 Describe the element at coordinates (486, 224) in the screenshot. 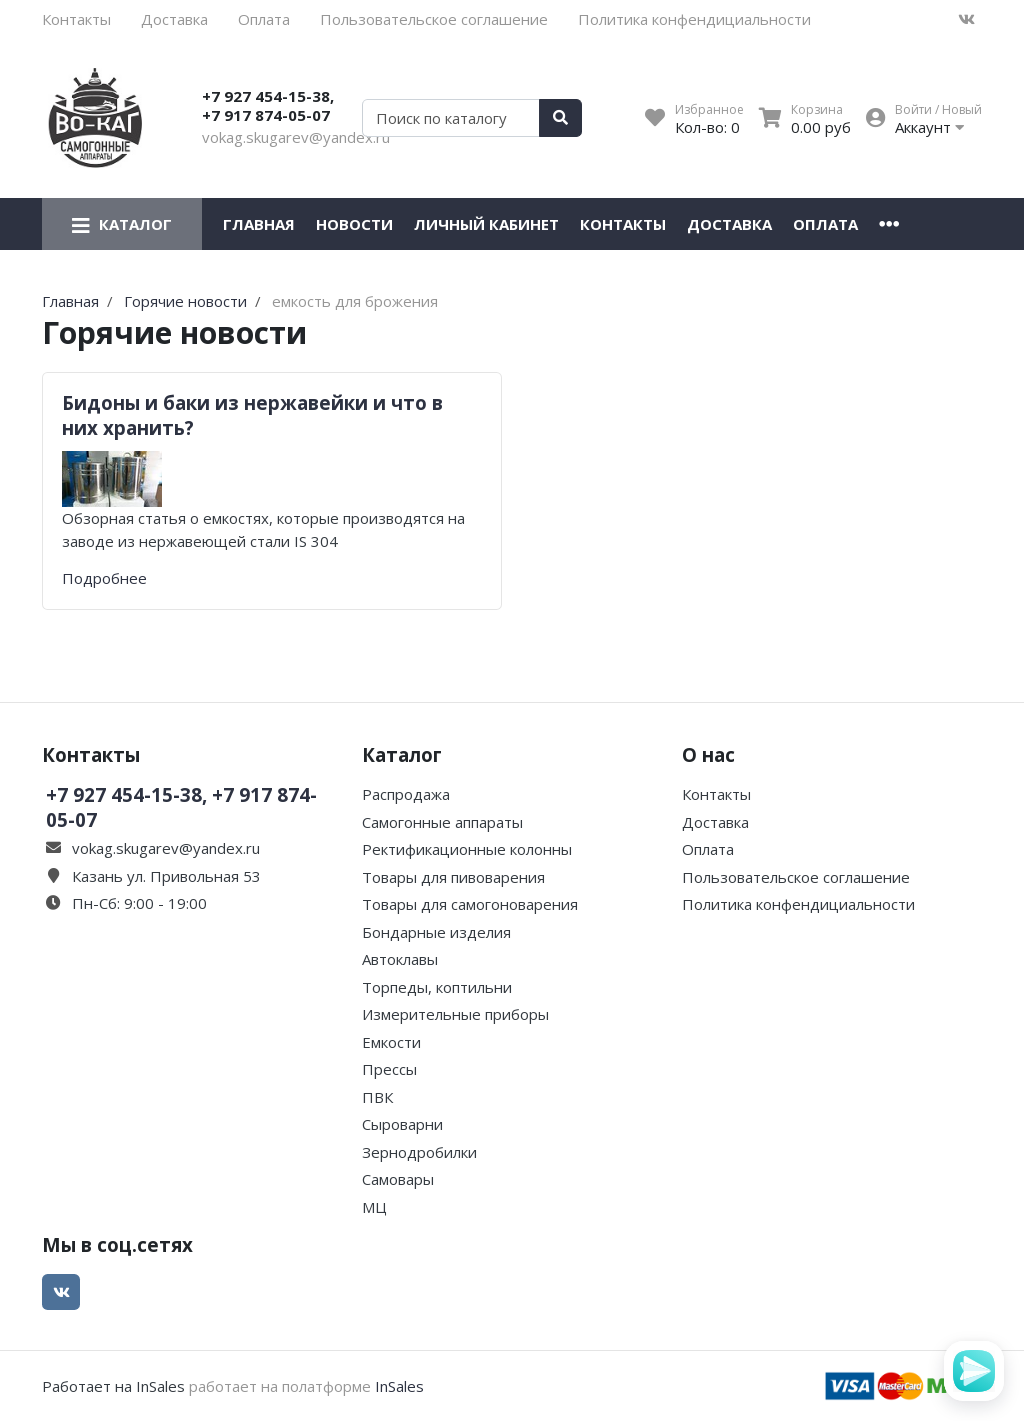

I see `Личный кабинет` at that location.